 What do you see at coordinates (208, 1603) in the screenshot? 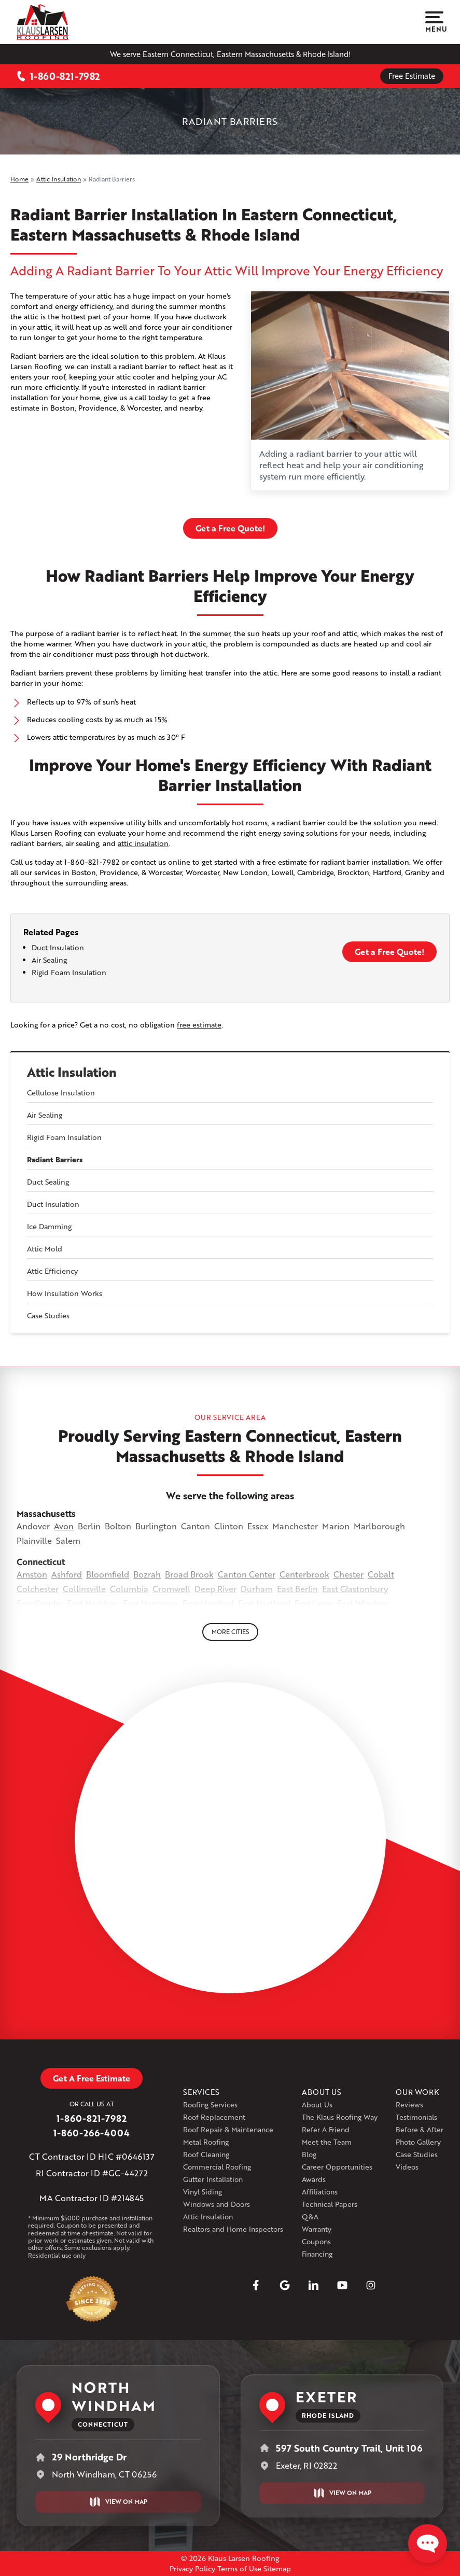
I see `East Hartford` at bounding box center [208, 1603].